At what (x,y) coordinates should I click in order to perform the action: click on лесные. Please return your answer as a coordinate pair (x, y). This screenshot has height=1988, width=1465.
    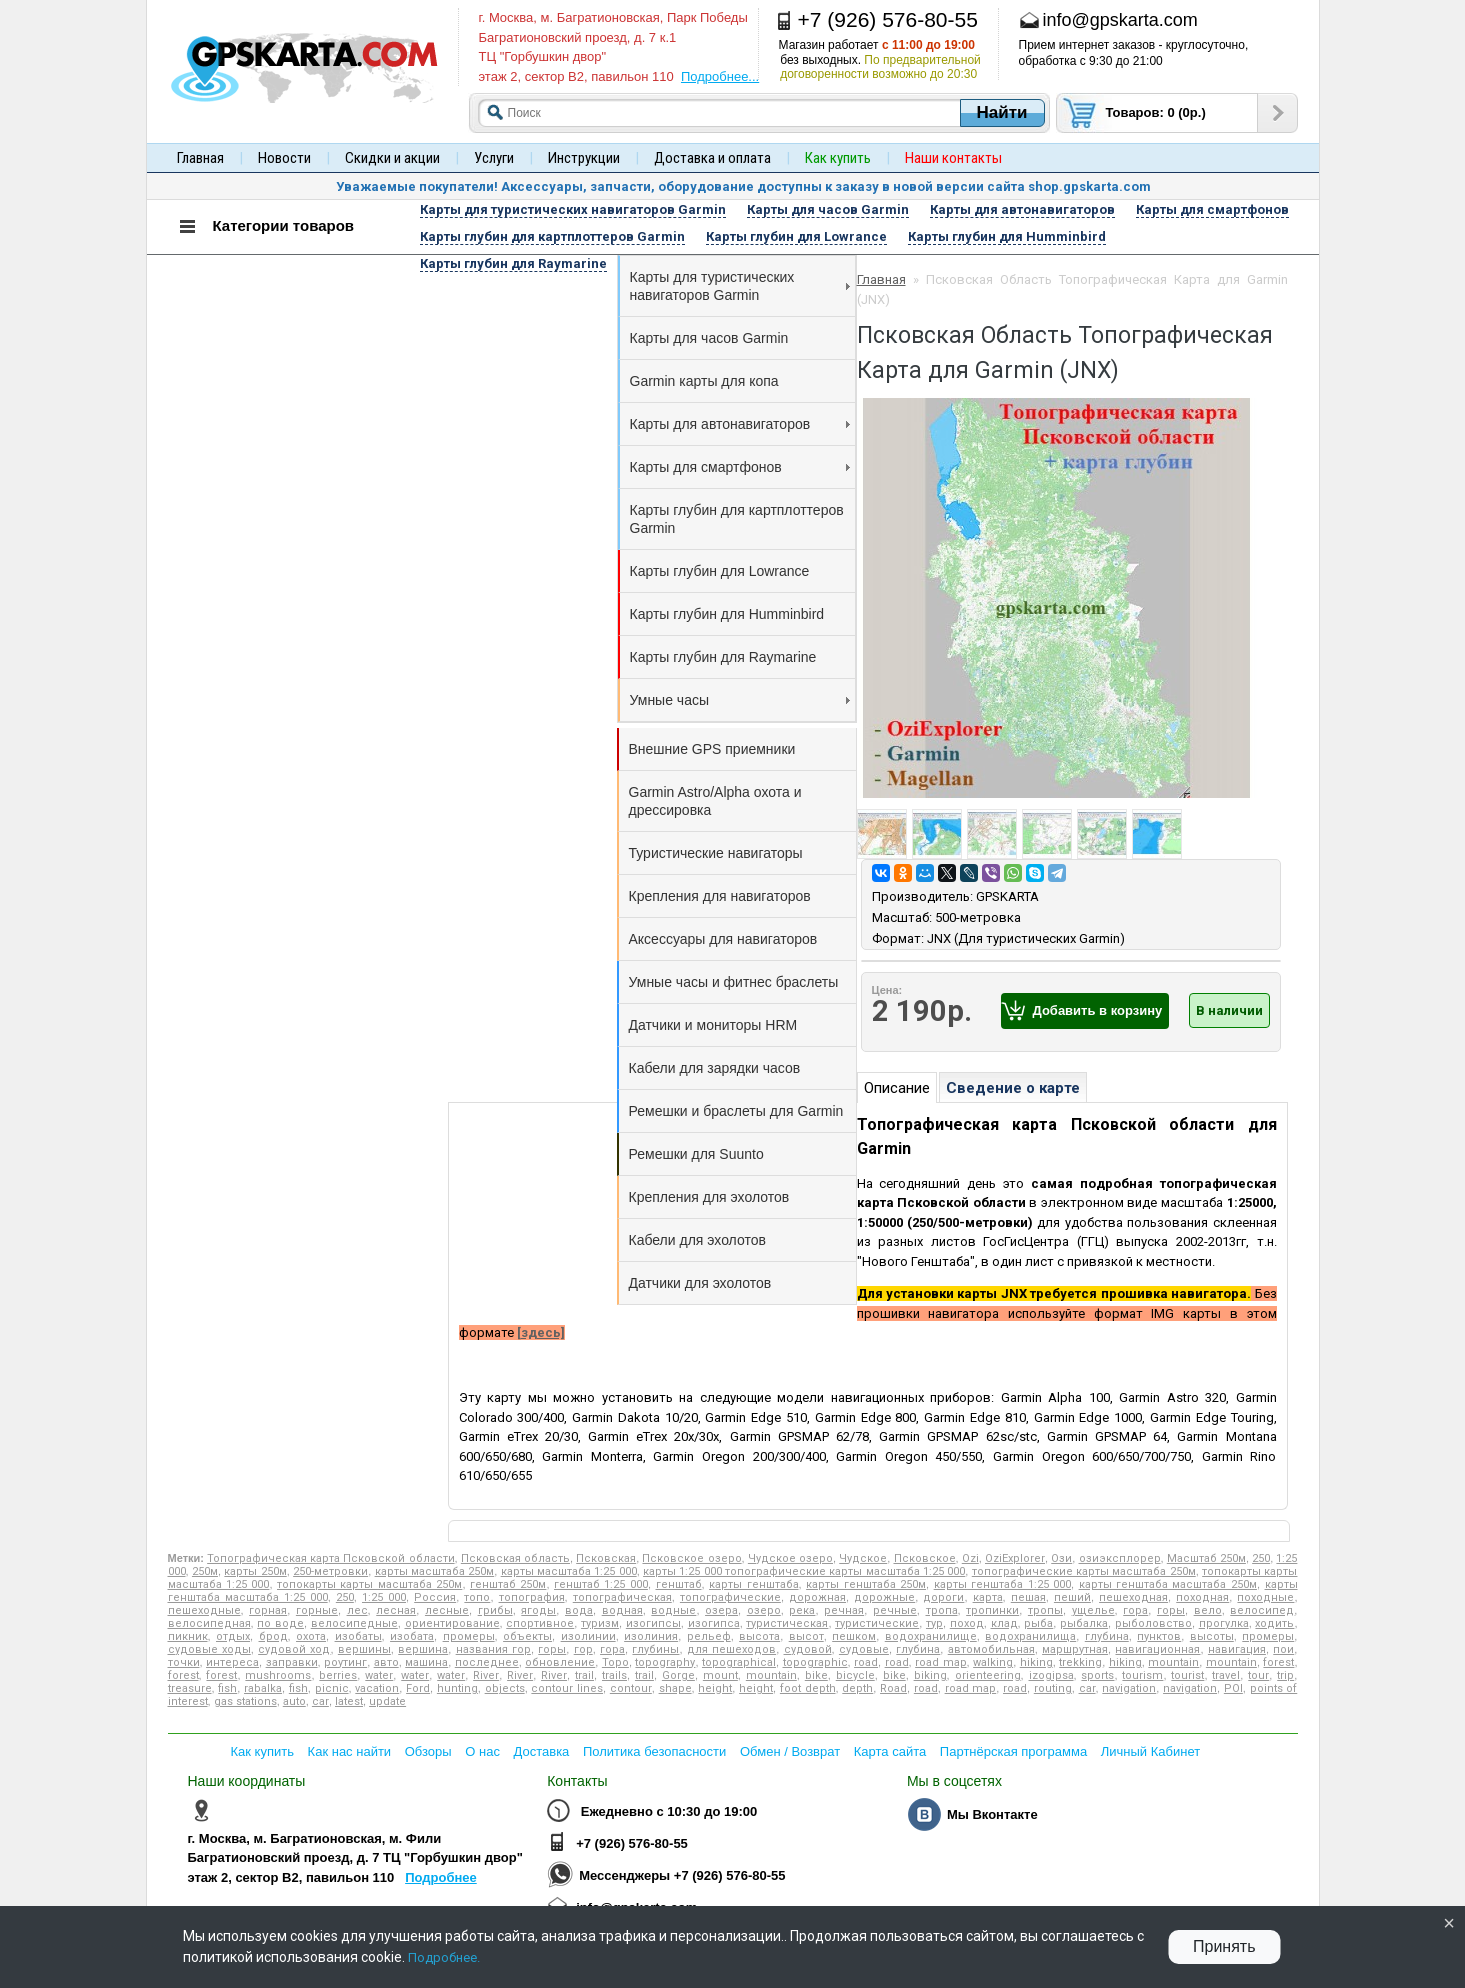
    Looking at the image, I should click on (447, 1610).